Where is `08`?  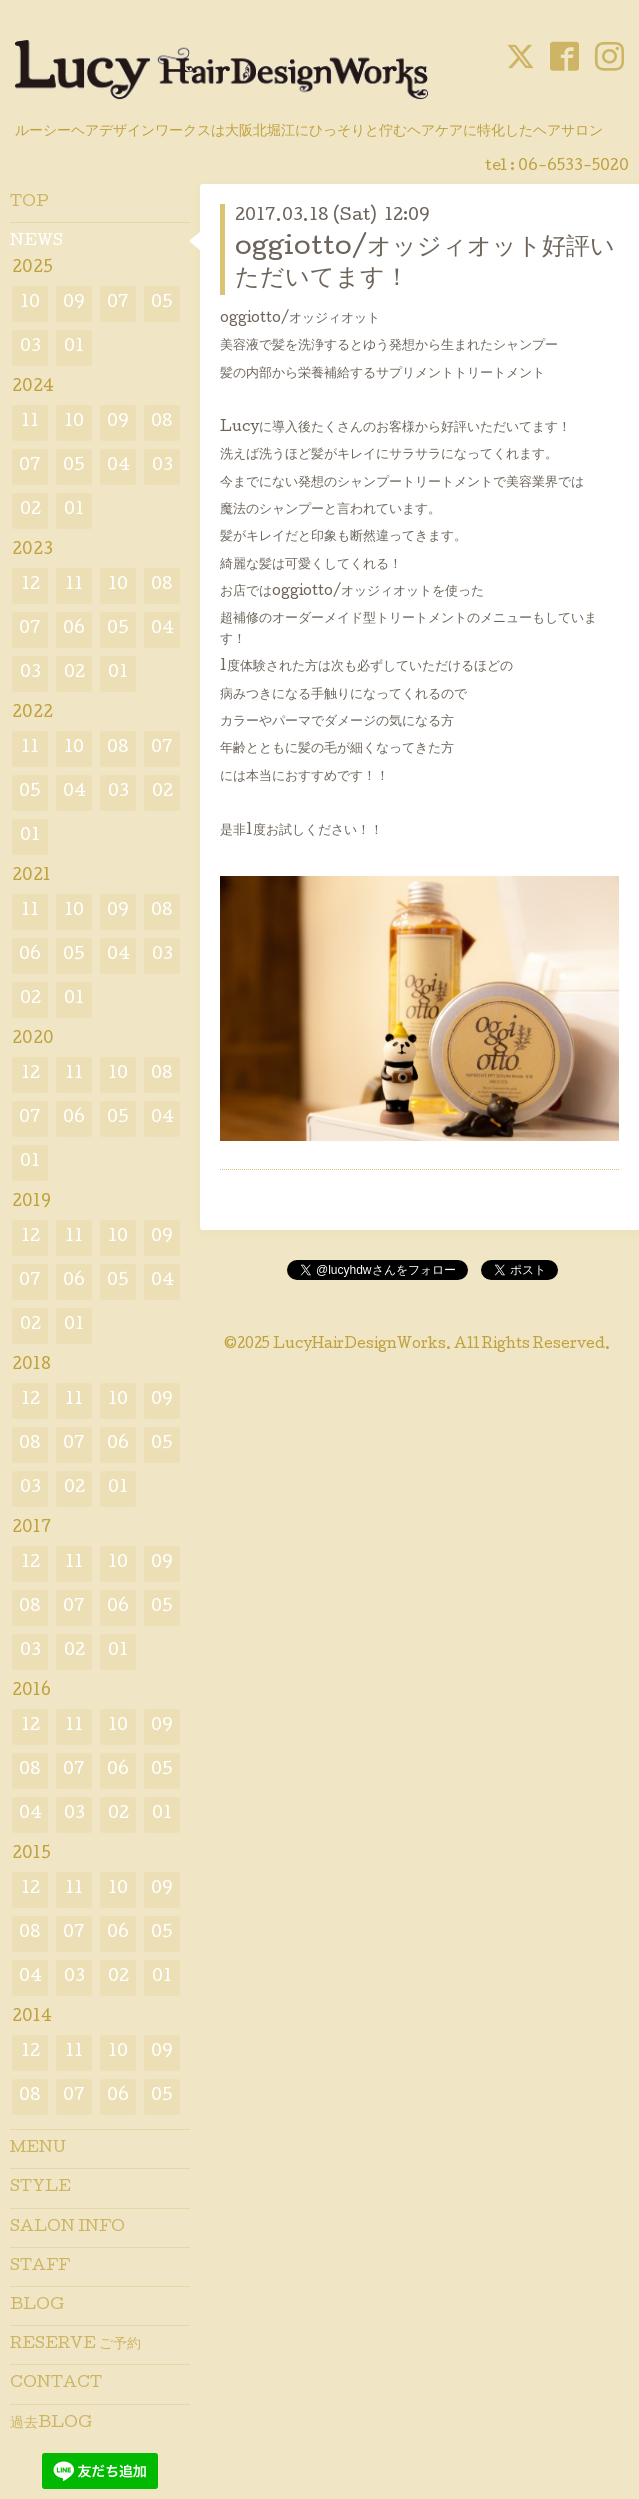 08 is located at coordinates (162, 422).